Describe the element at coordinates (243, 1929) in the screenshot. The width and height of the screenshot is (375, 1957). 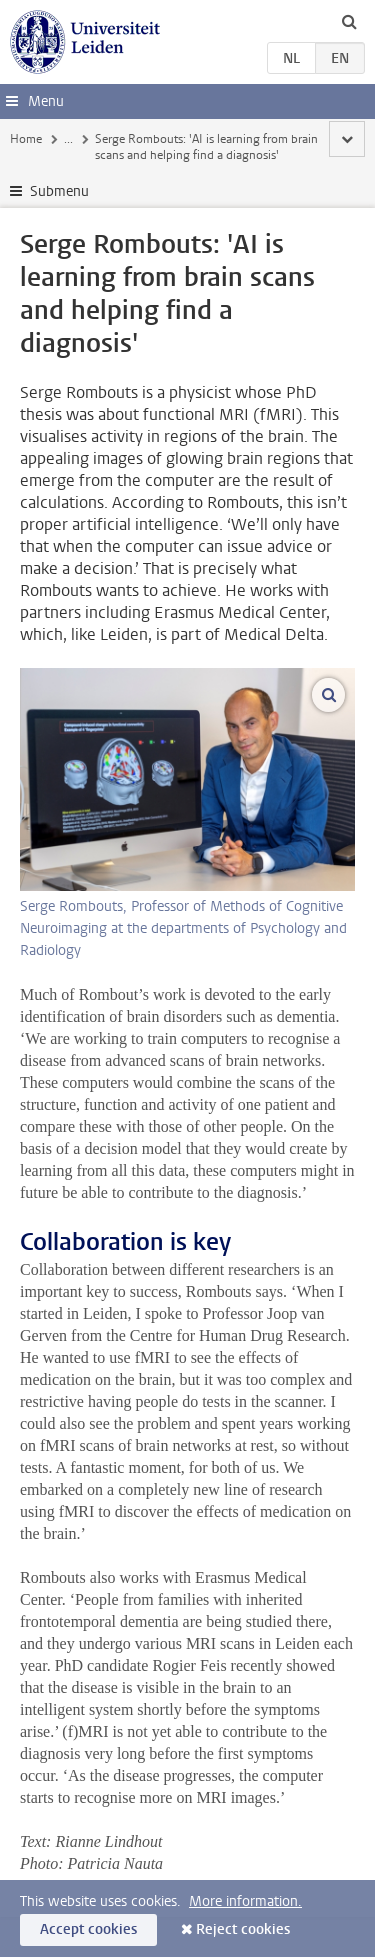
I see `Reject cookies` at that location.